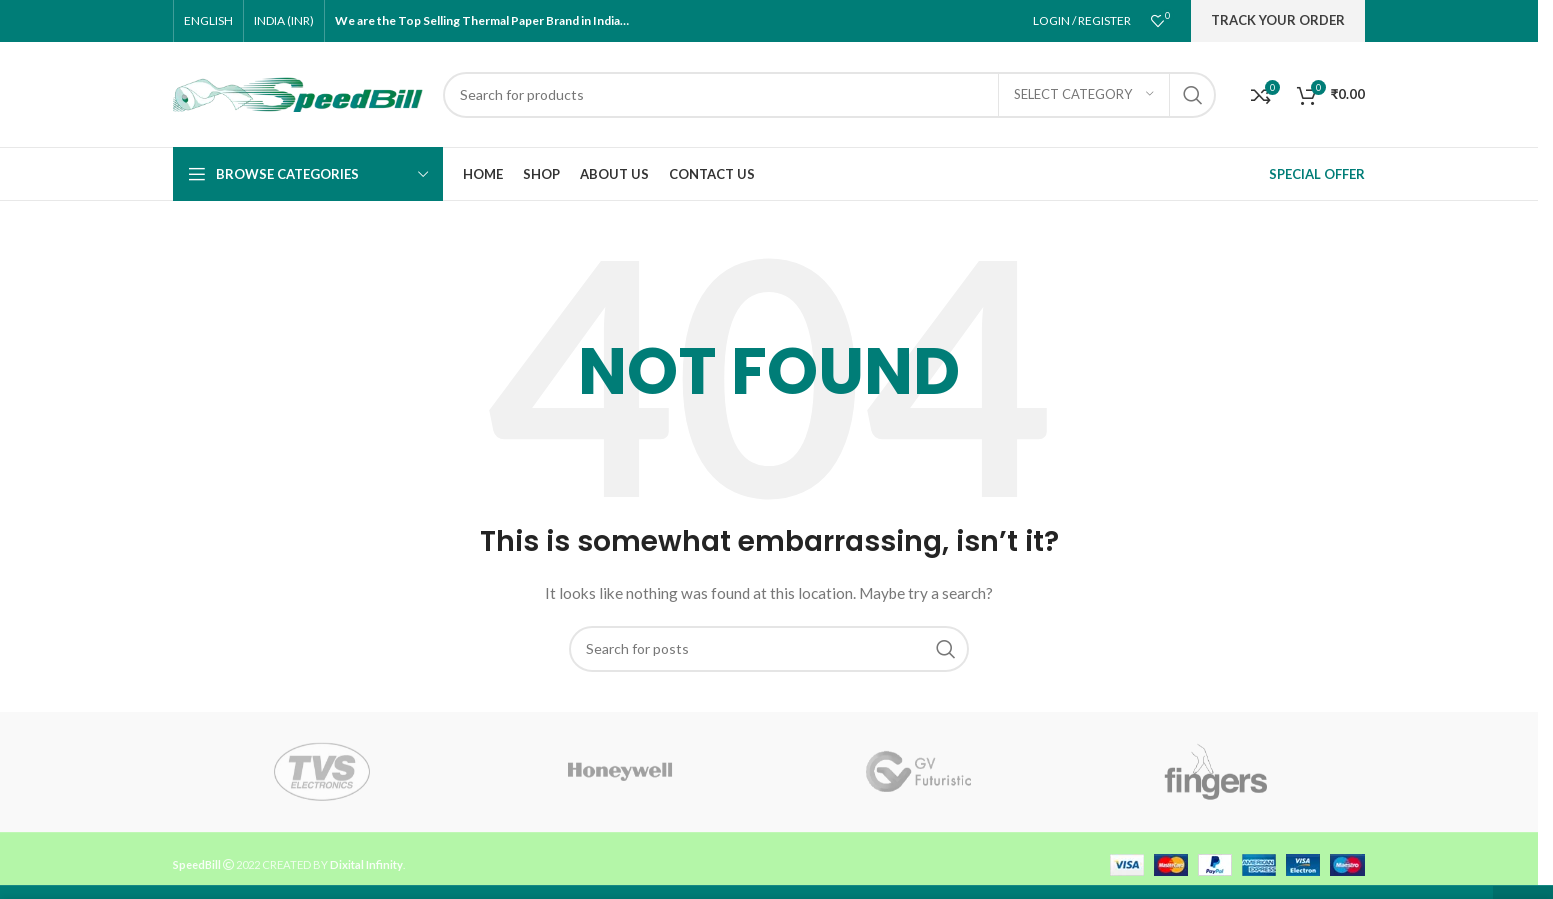 The image size is (1553, 899). I want to click on Track Your Order, so click(1278, 20).